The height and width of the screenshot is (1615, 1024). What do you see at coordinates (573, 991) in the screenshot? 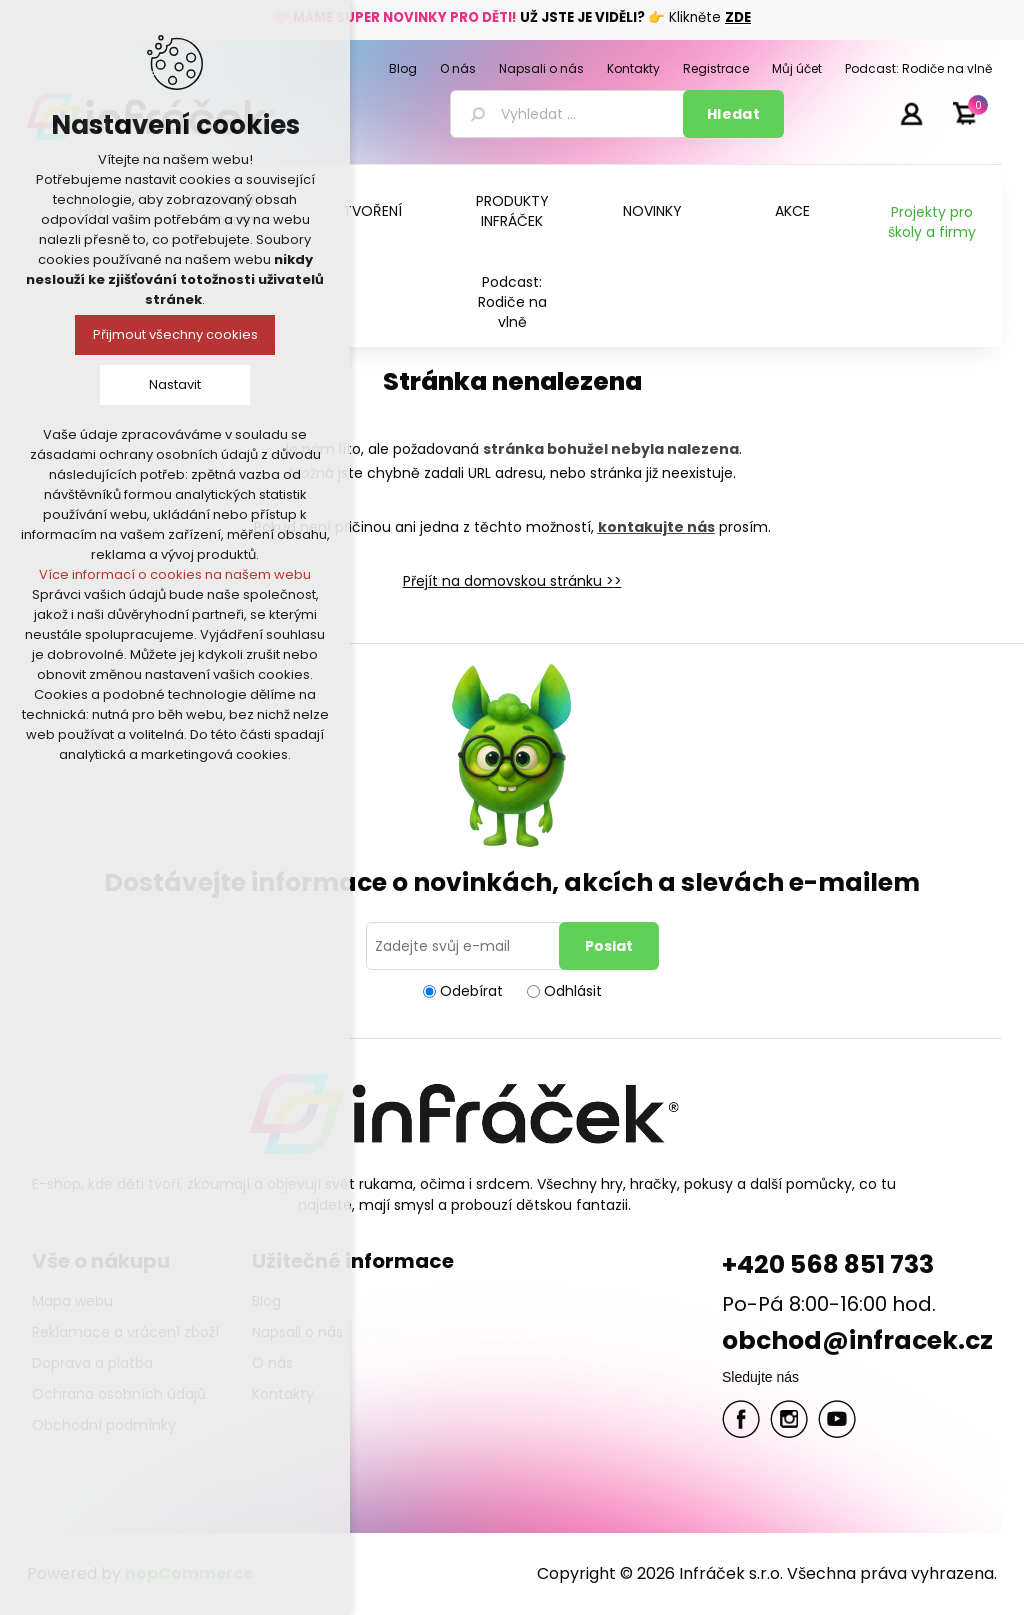
I see `Odhlásit` at bounding box center [573, 991].